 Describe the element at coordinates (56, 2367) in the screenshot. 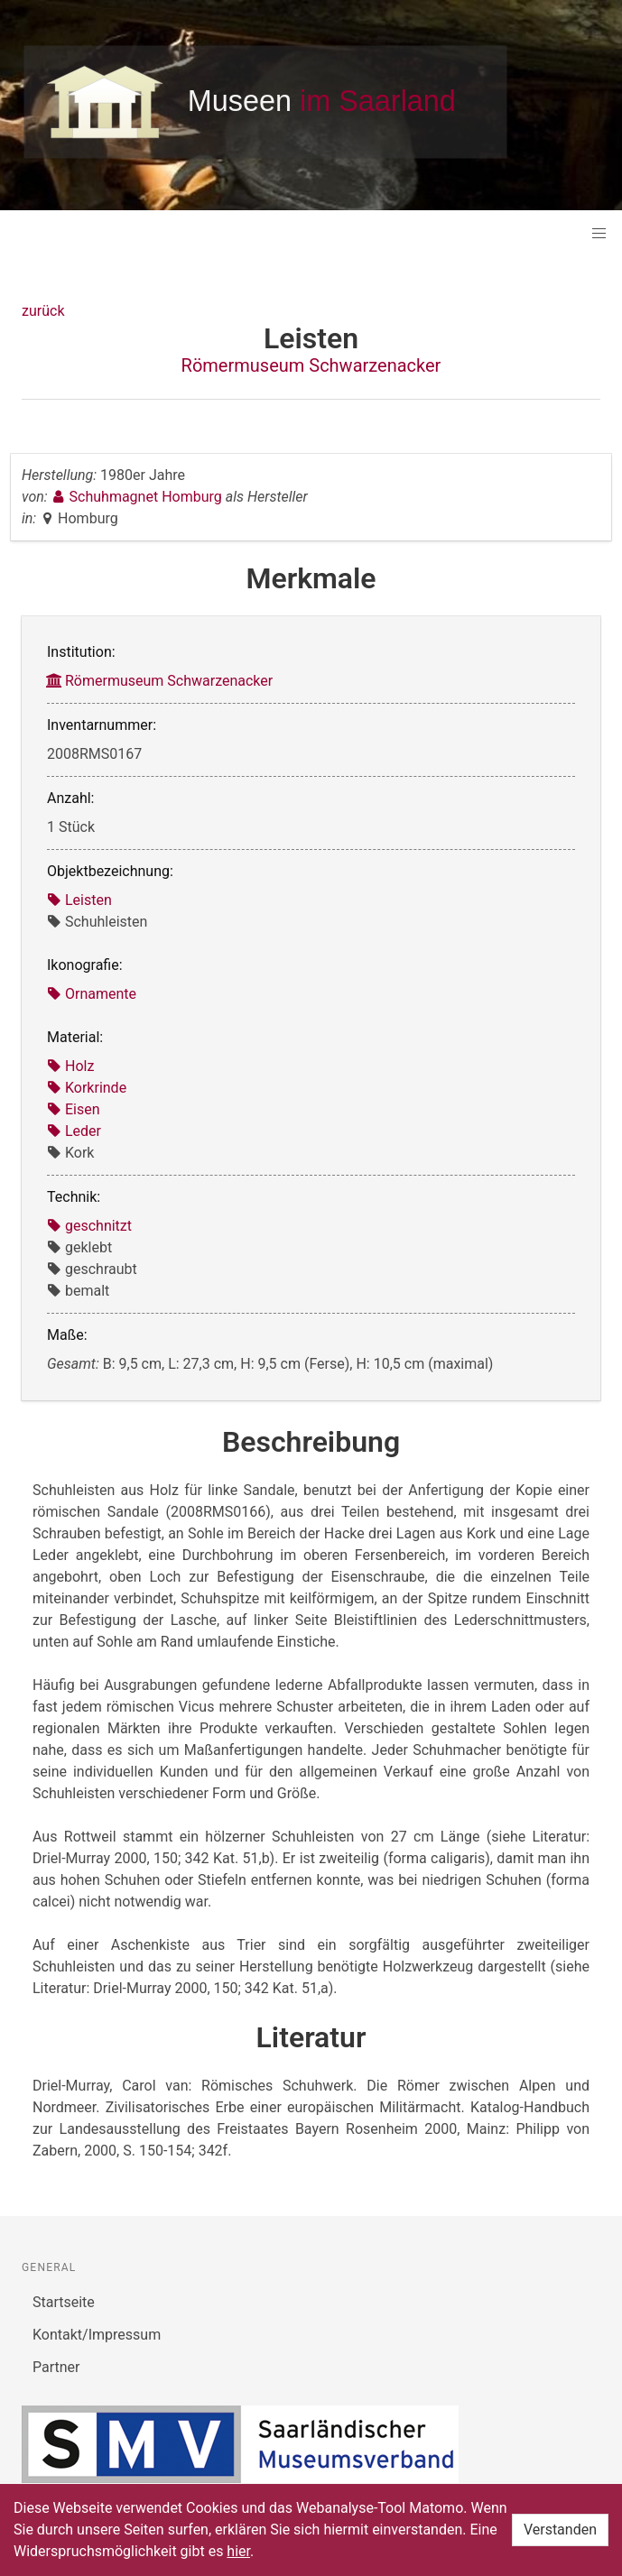

I see `Partner` at that location.